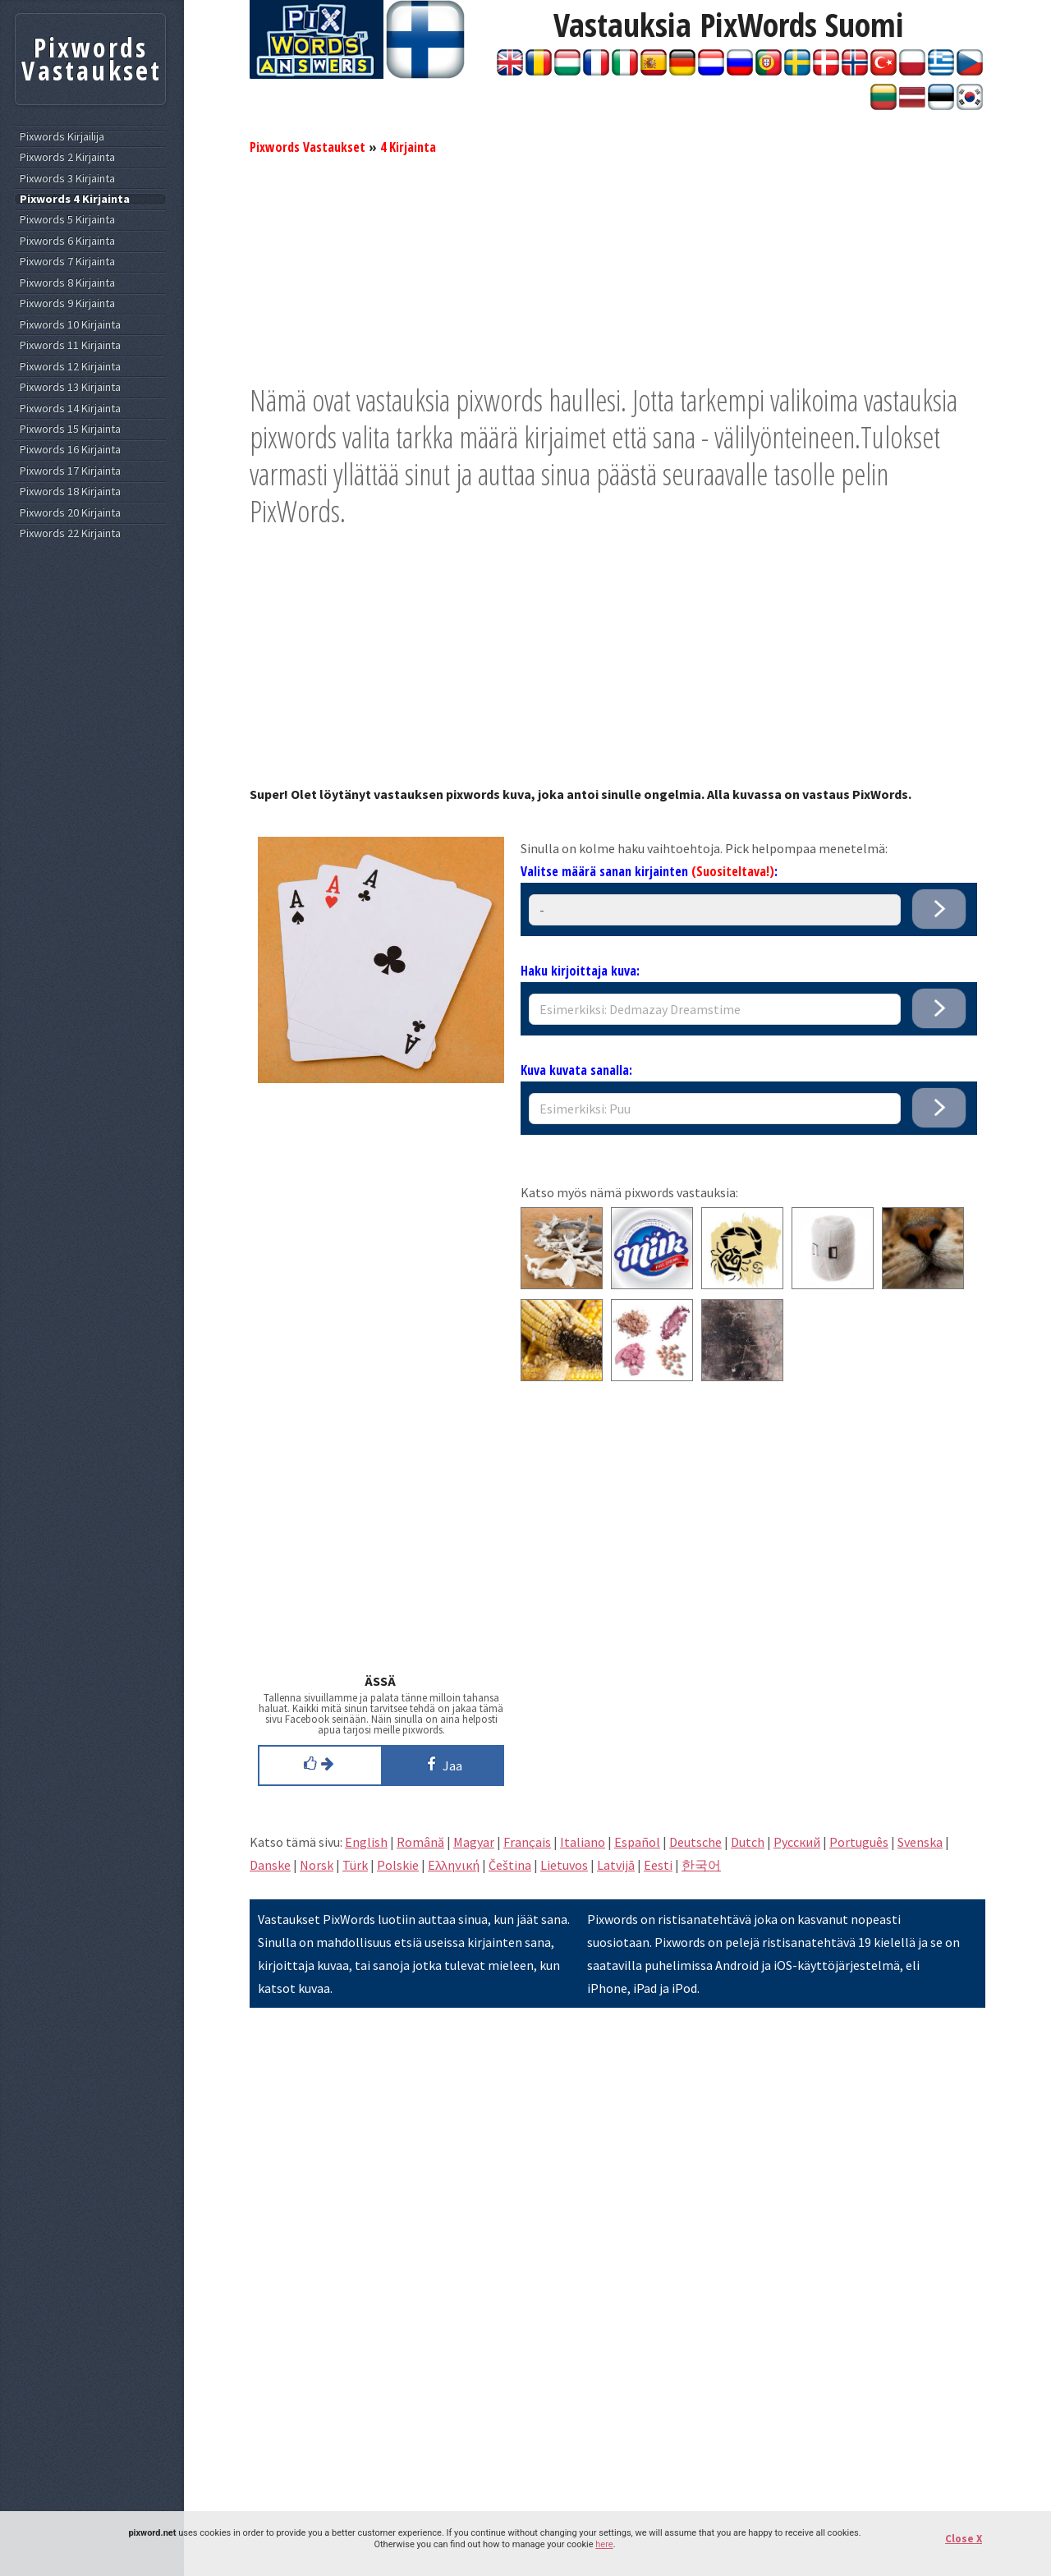  What do you see at coordinates (658, 1865) in the screenshot?
I see `Eesti` at bounding box center [658, 1865].